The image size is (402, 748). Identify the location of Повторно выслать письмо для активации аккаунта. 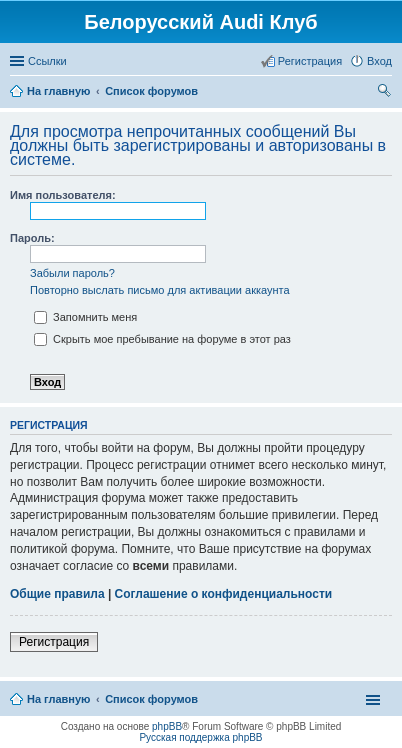
(160, 290).